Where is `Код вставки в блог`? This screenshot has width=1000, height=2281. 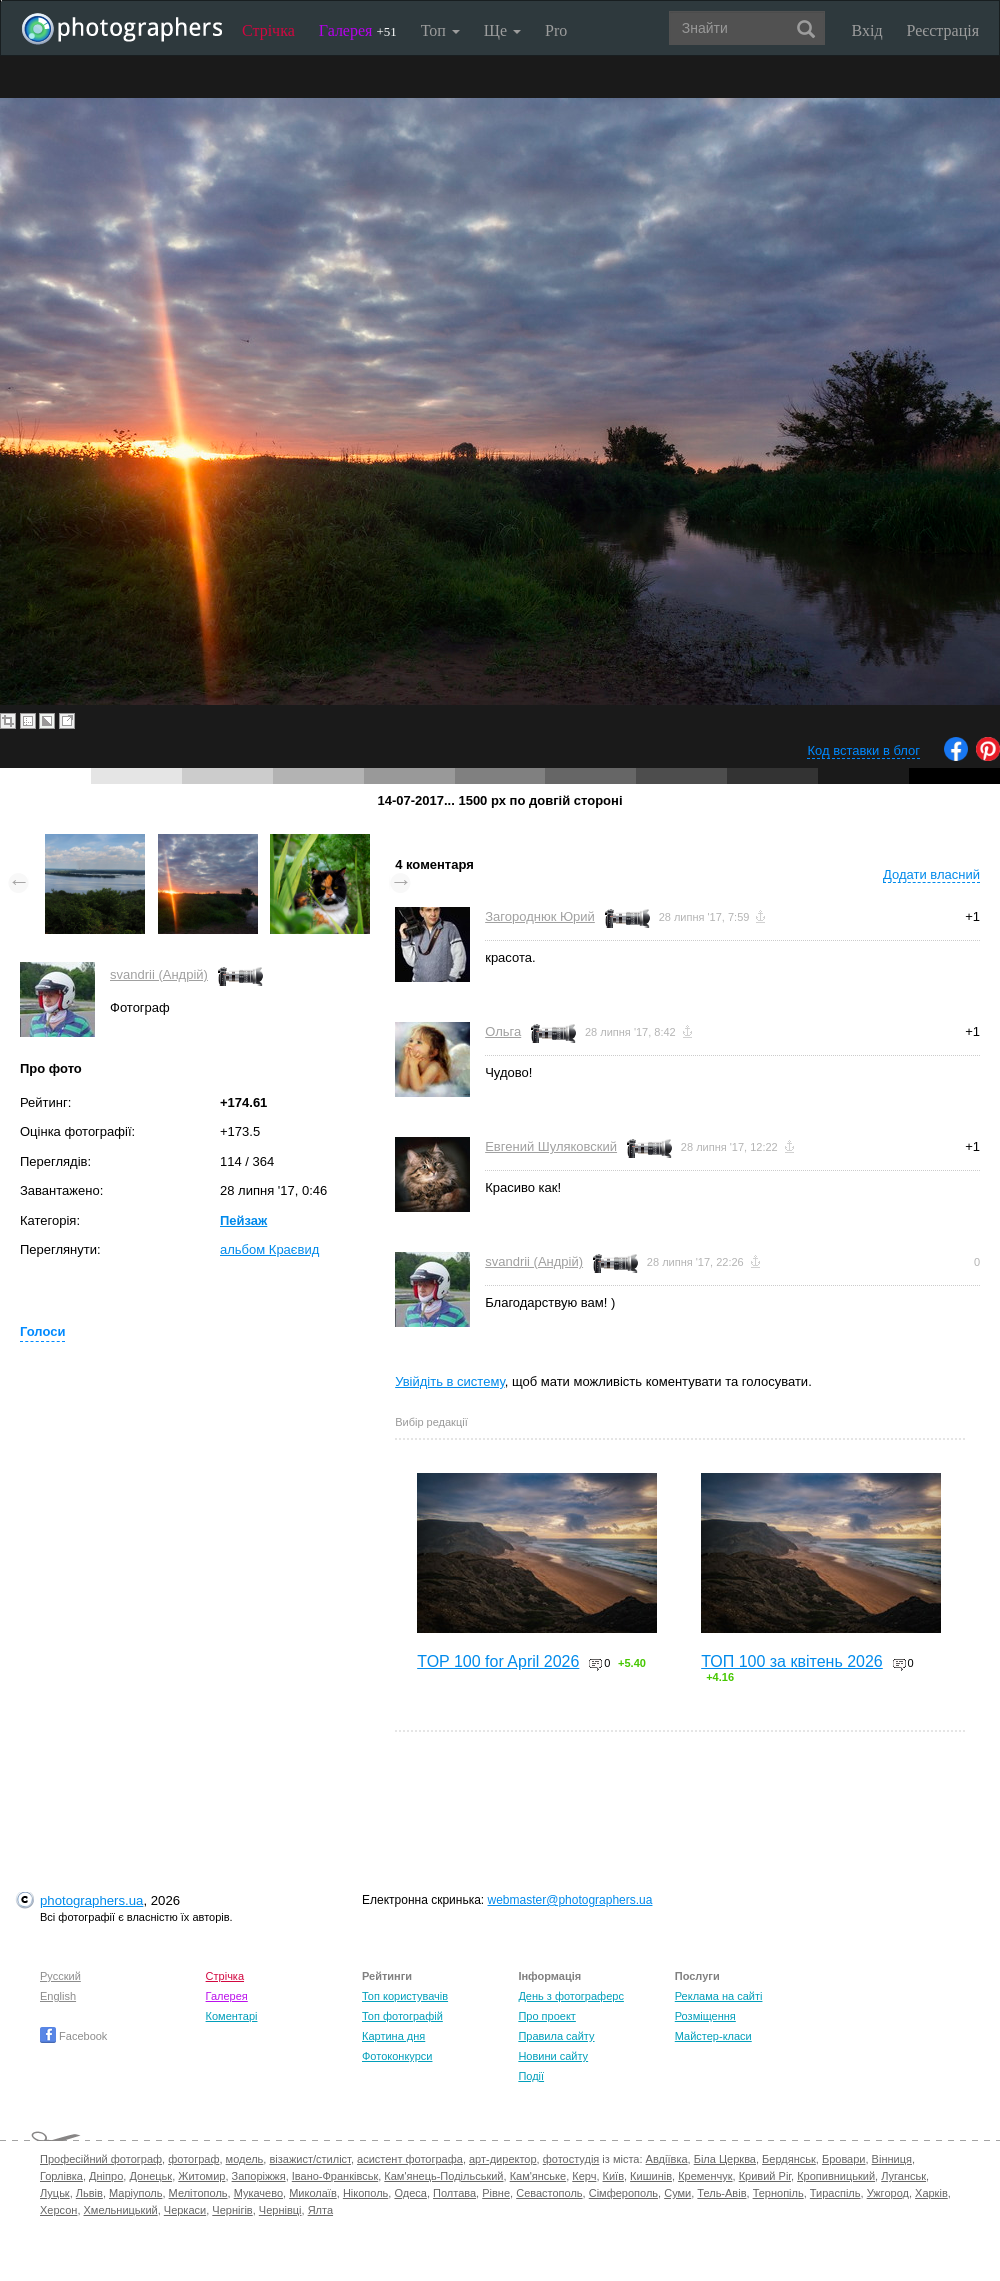 Код вставки в блог is located at coordinates (863, 750).